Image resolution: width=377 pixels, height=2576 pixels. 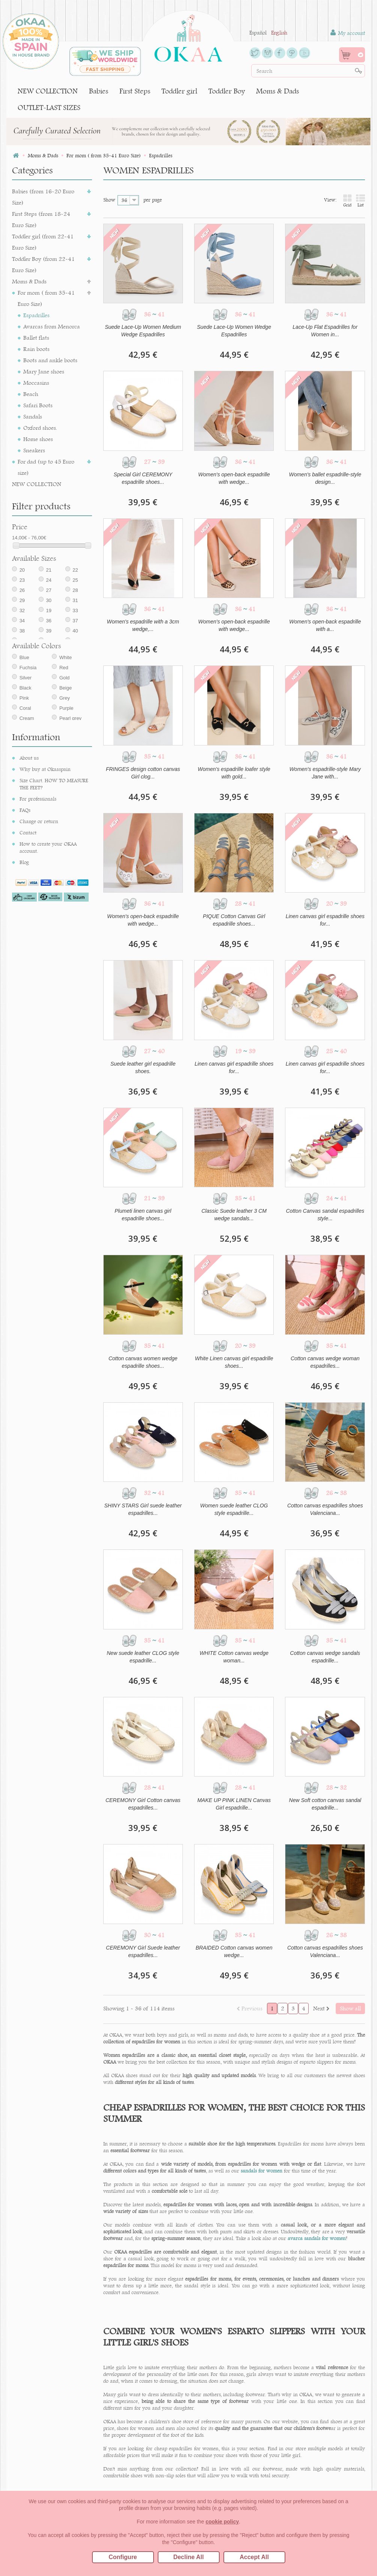 What do you see at coordinates (64, 708) in the screenshot?
I see `Grey` at bounding box center [64, 708].